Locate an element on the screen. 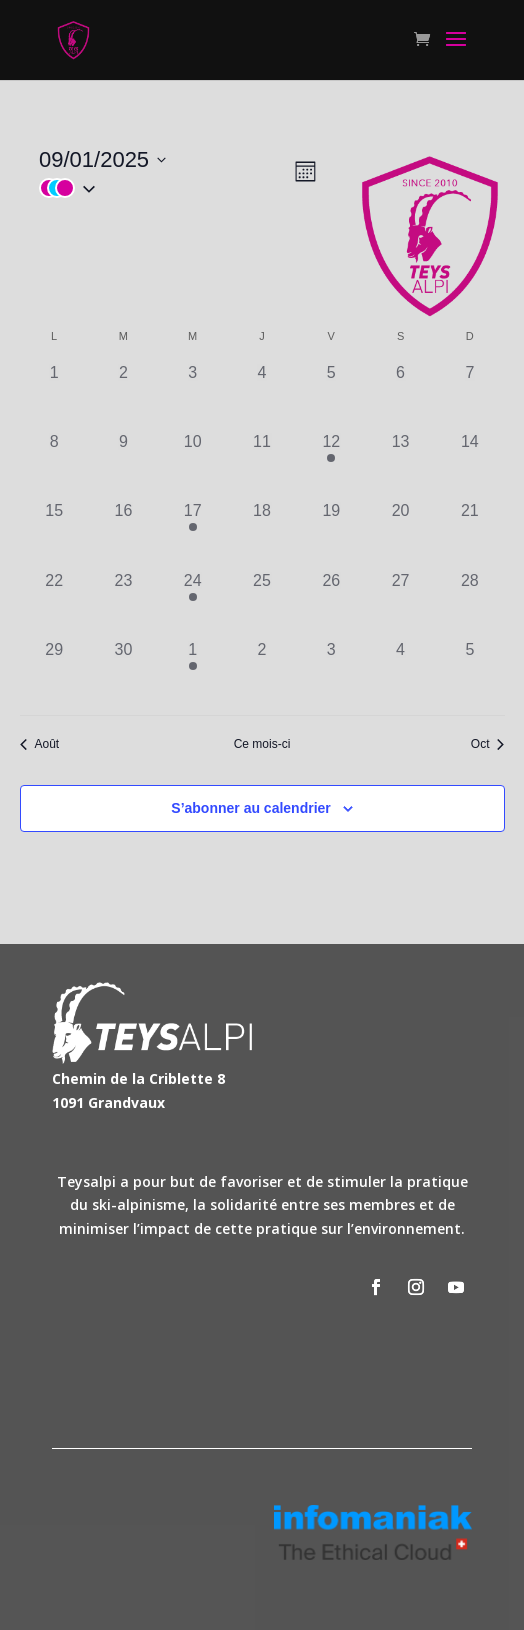 The image size is (524, 1630). [septembre 28, has 0 évènements] is located at coordinates (469, 603).